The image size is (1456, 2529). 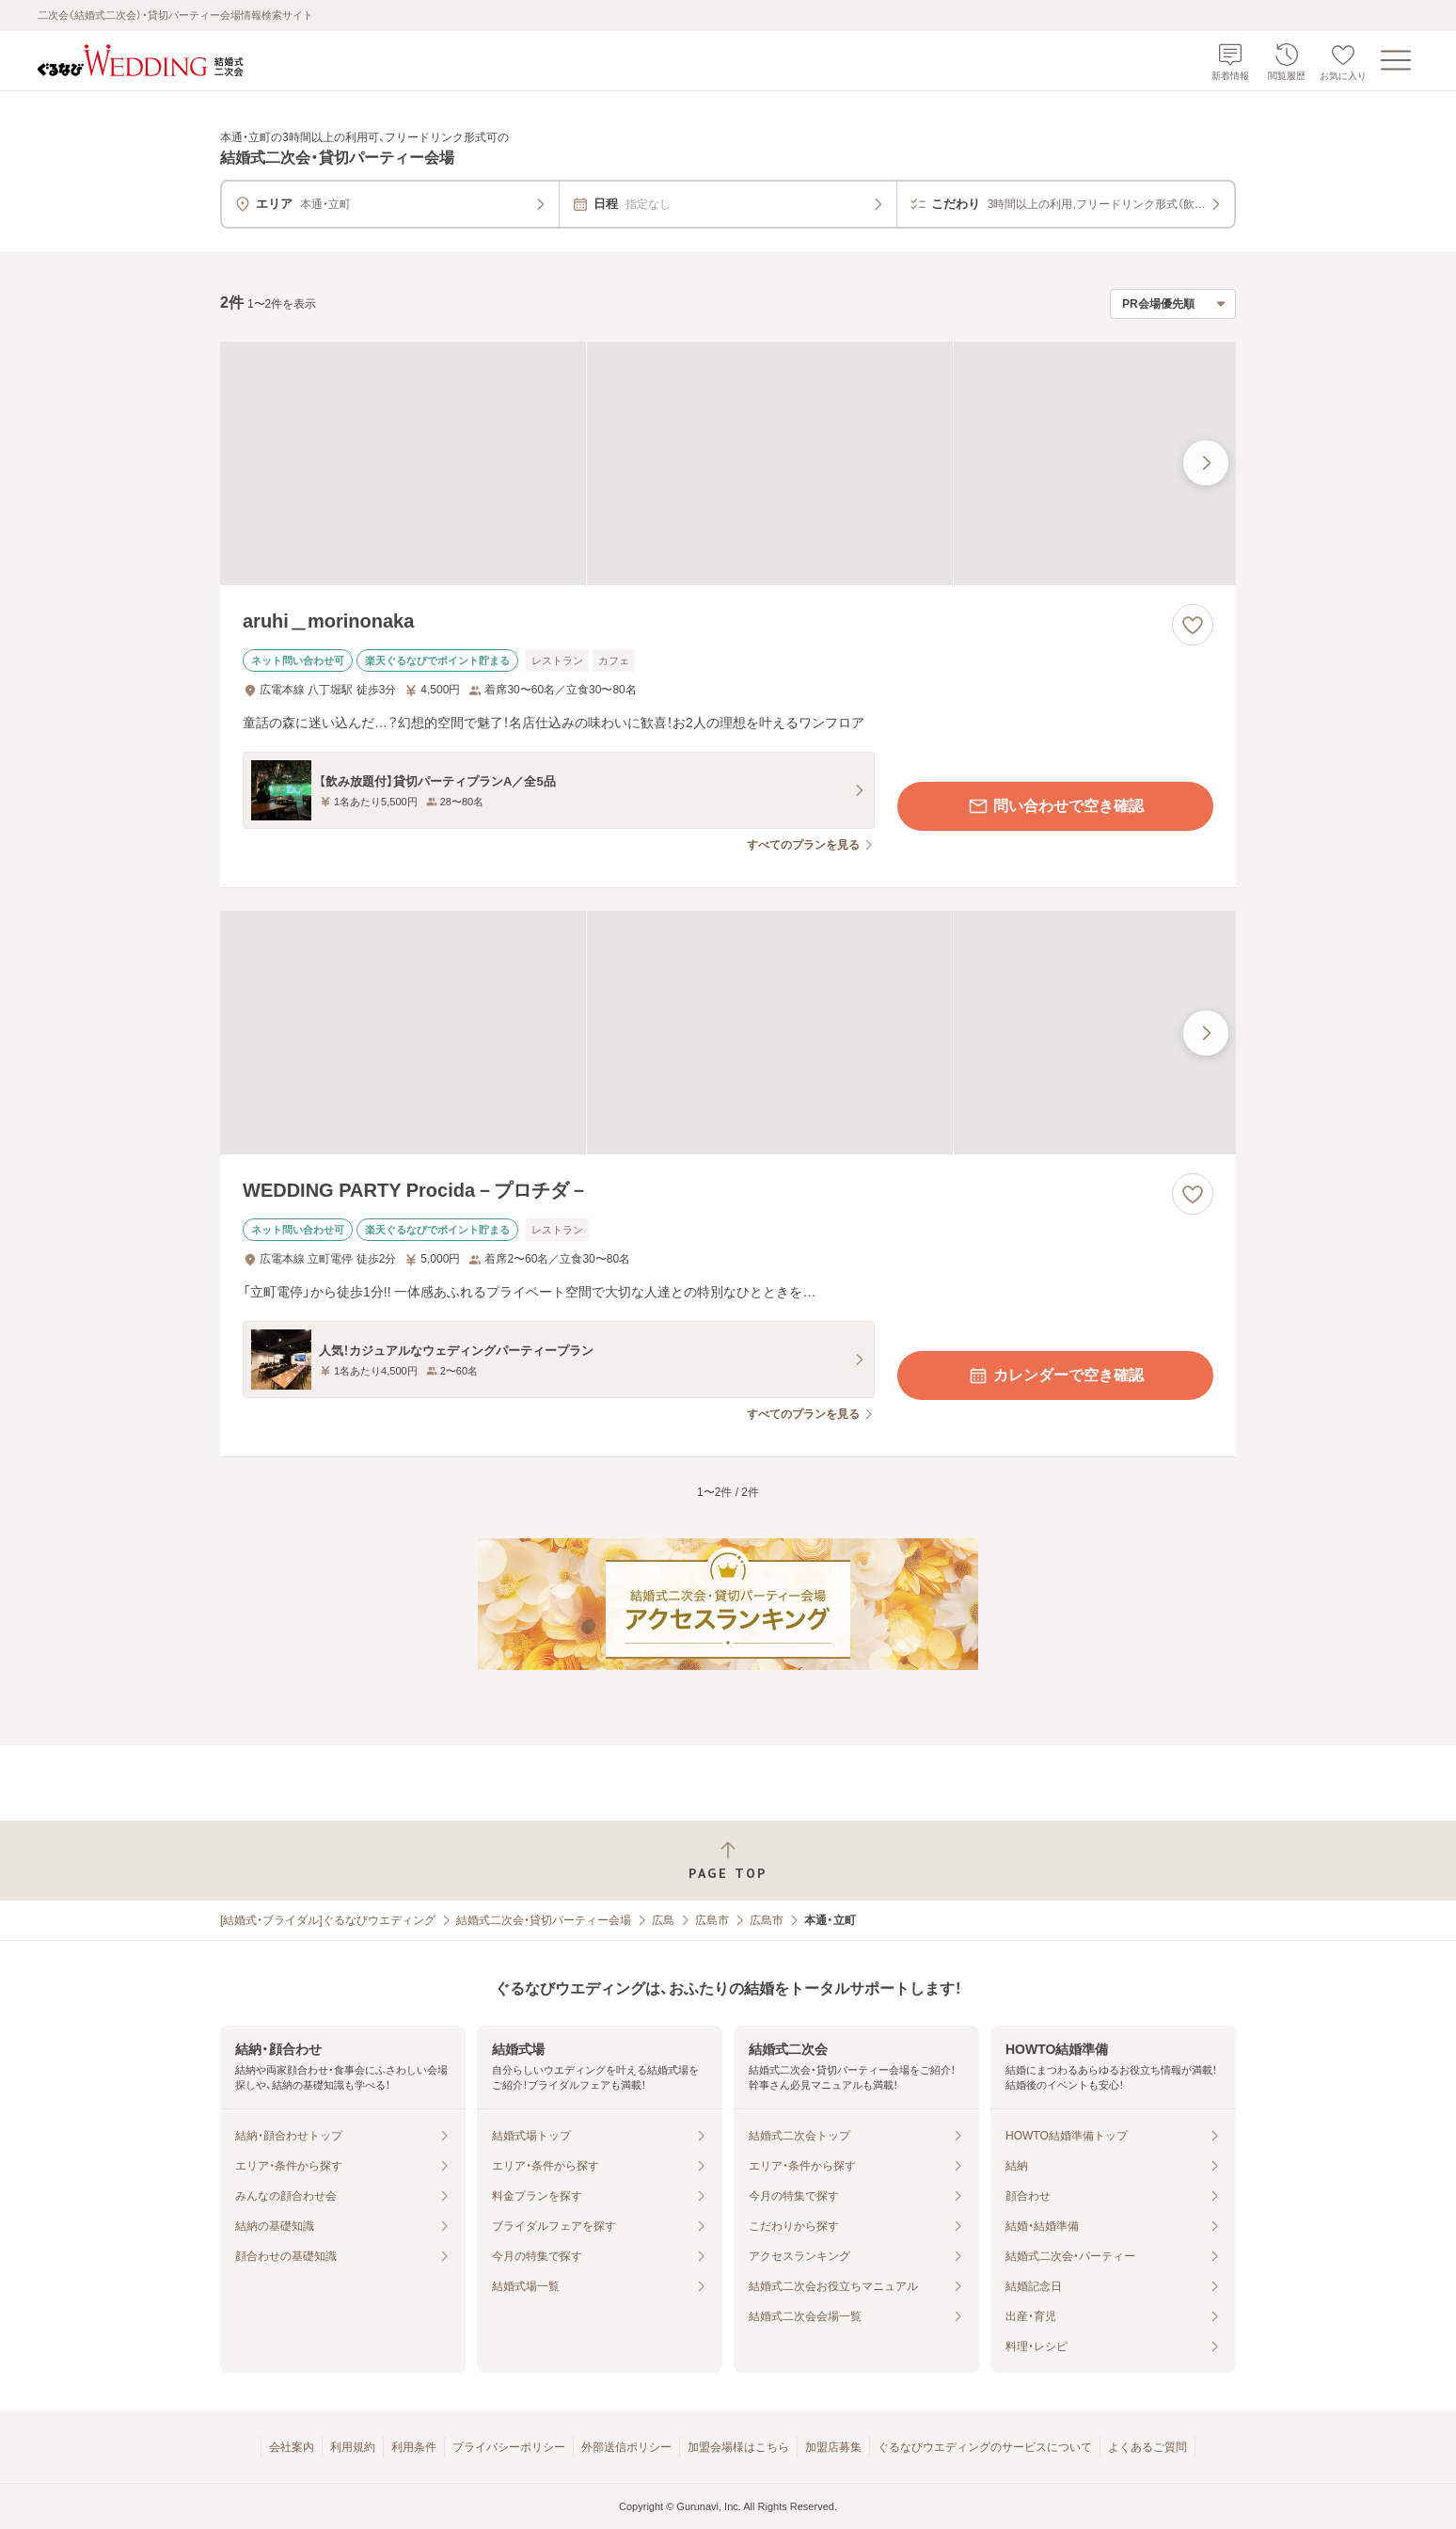 I want to click on 広島, so click(x=663, y=1920).